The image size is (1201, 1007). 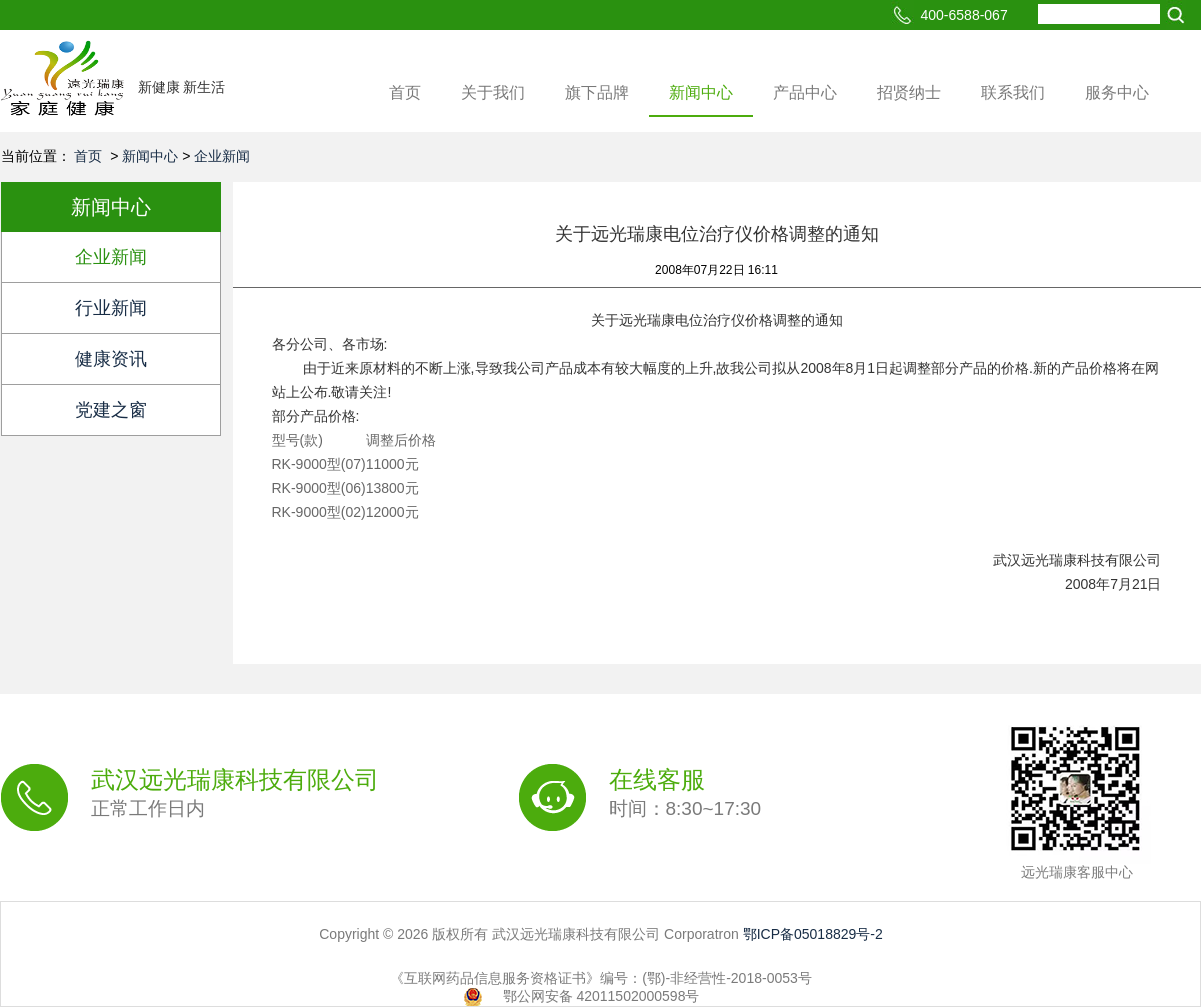 What do you see at coordinates (111, 308) in the screenshot?
I see `行业新闻` at bounding box center [111, 308].